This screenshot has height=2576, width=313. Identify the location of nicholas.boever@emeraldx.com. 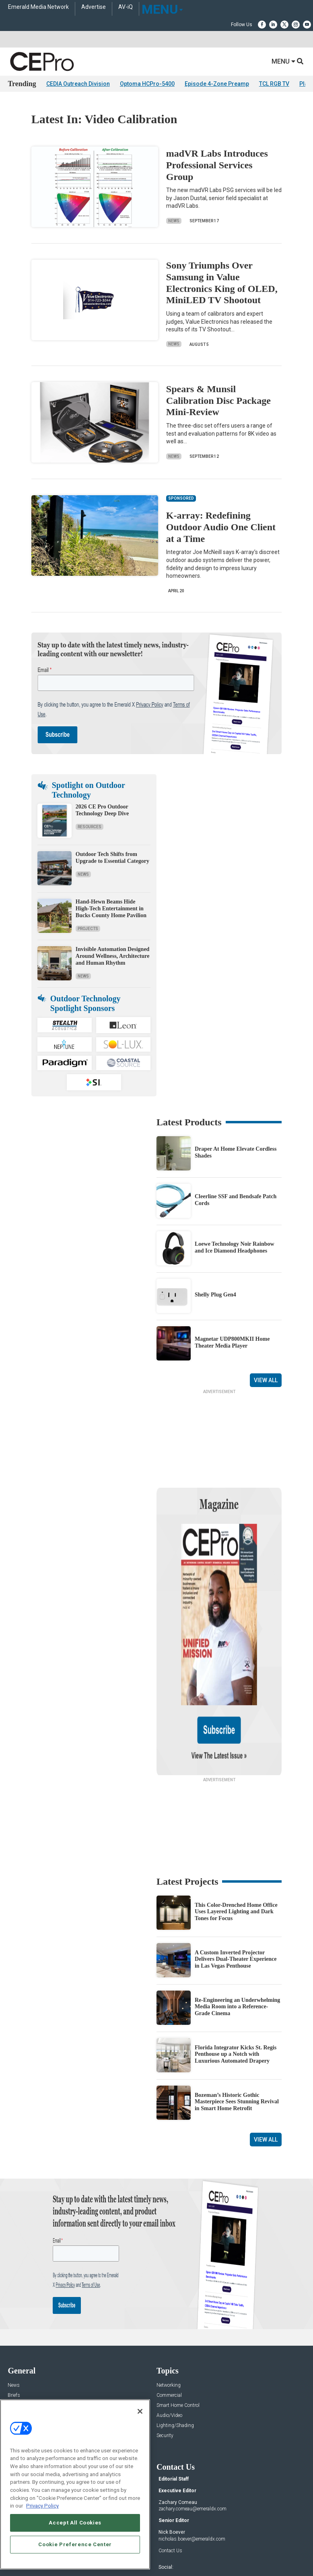
(192, 2453).